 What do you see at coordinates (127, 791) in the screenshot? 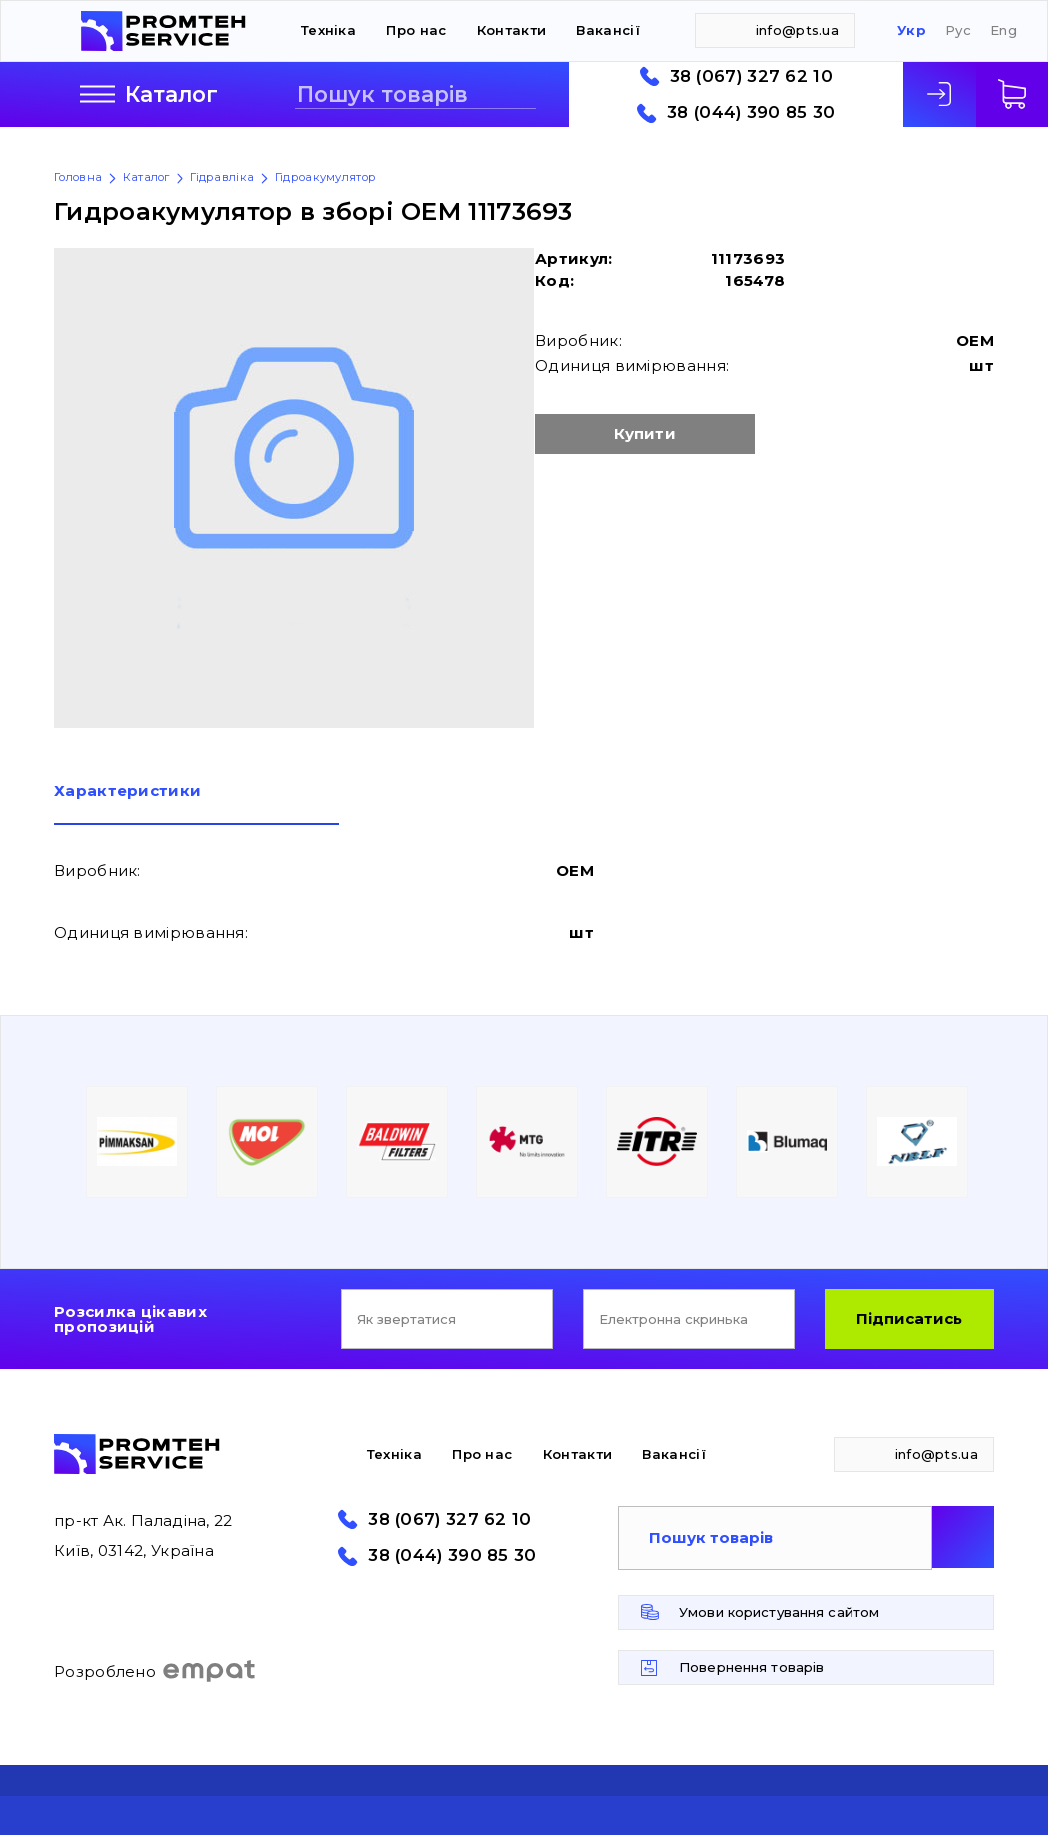
I see `Характеристики [presentation]` at bounding box center [127, 791].